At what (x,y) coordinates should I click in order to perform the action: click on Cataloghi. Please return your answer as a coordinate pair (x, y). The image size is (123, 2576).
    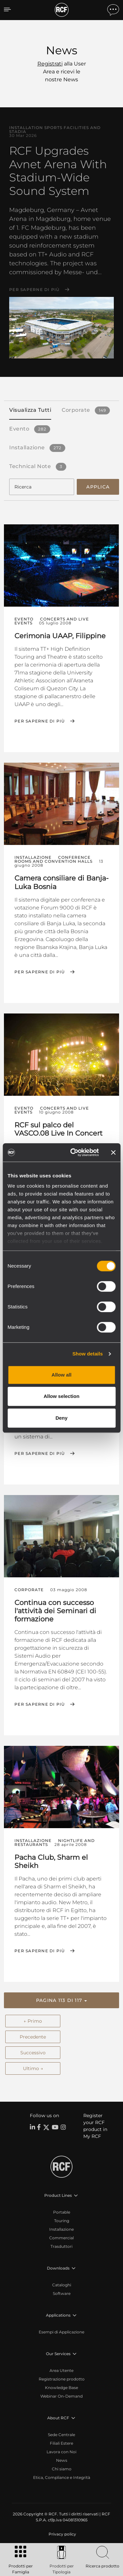
    Looking at the image, I should click on (61, 2284).